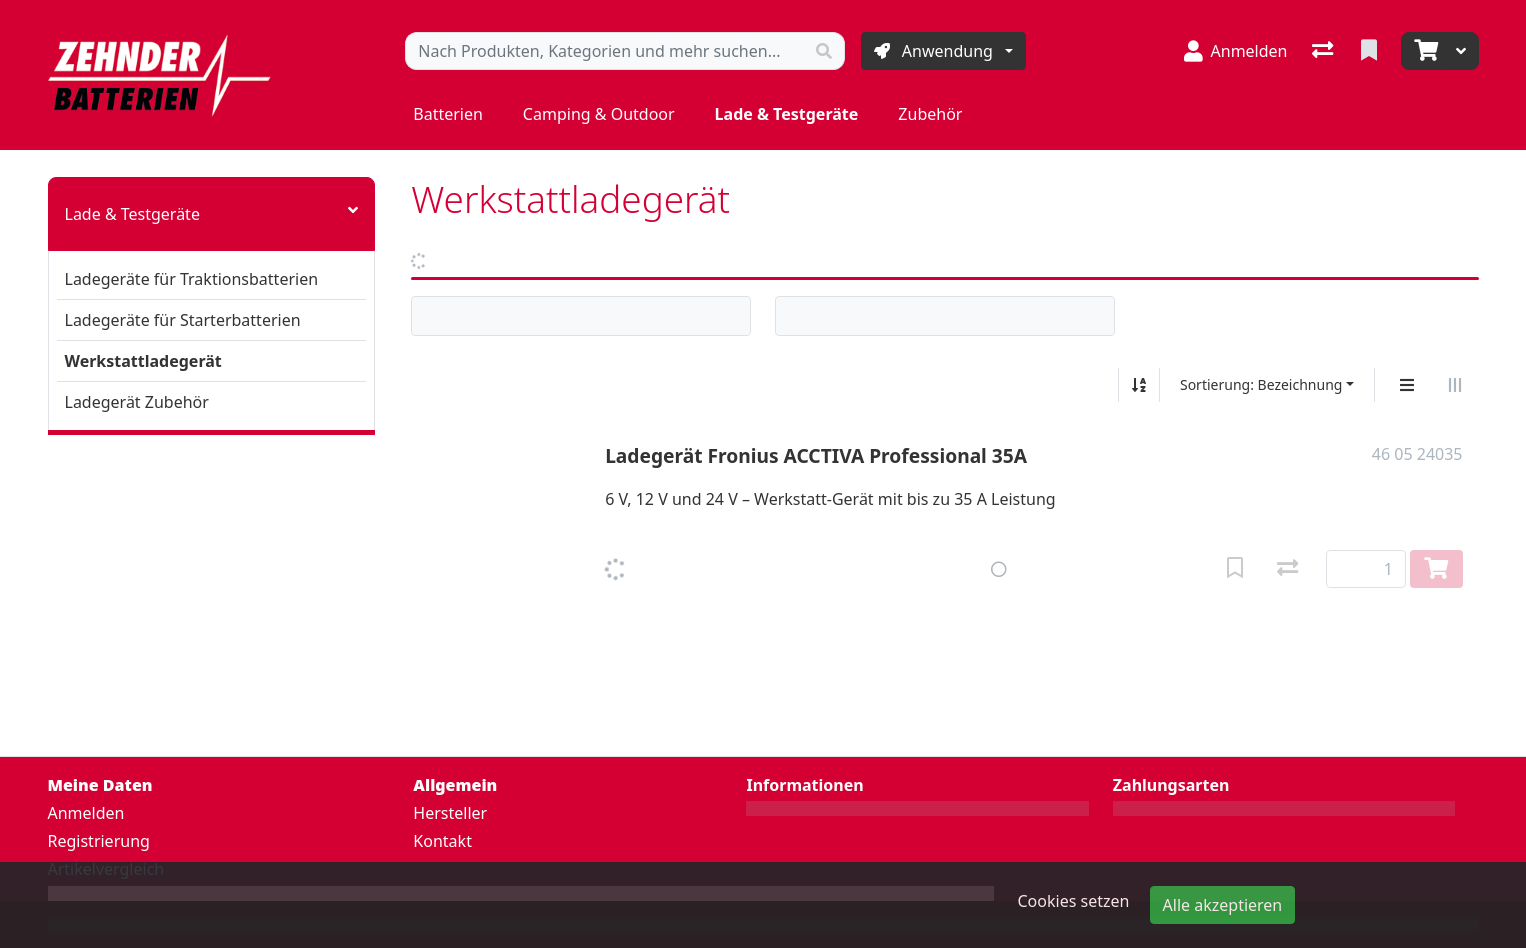  Describe the element at coordinates (787, 114) in the screenshot. I see `Lade & Testgeräte` at that location.